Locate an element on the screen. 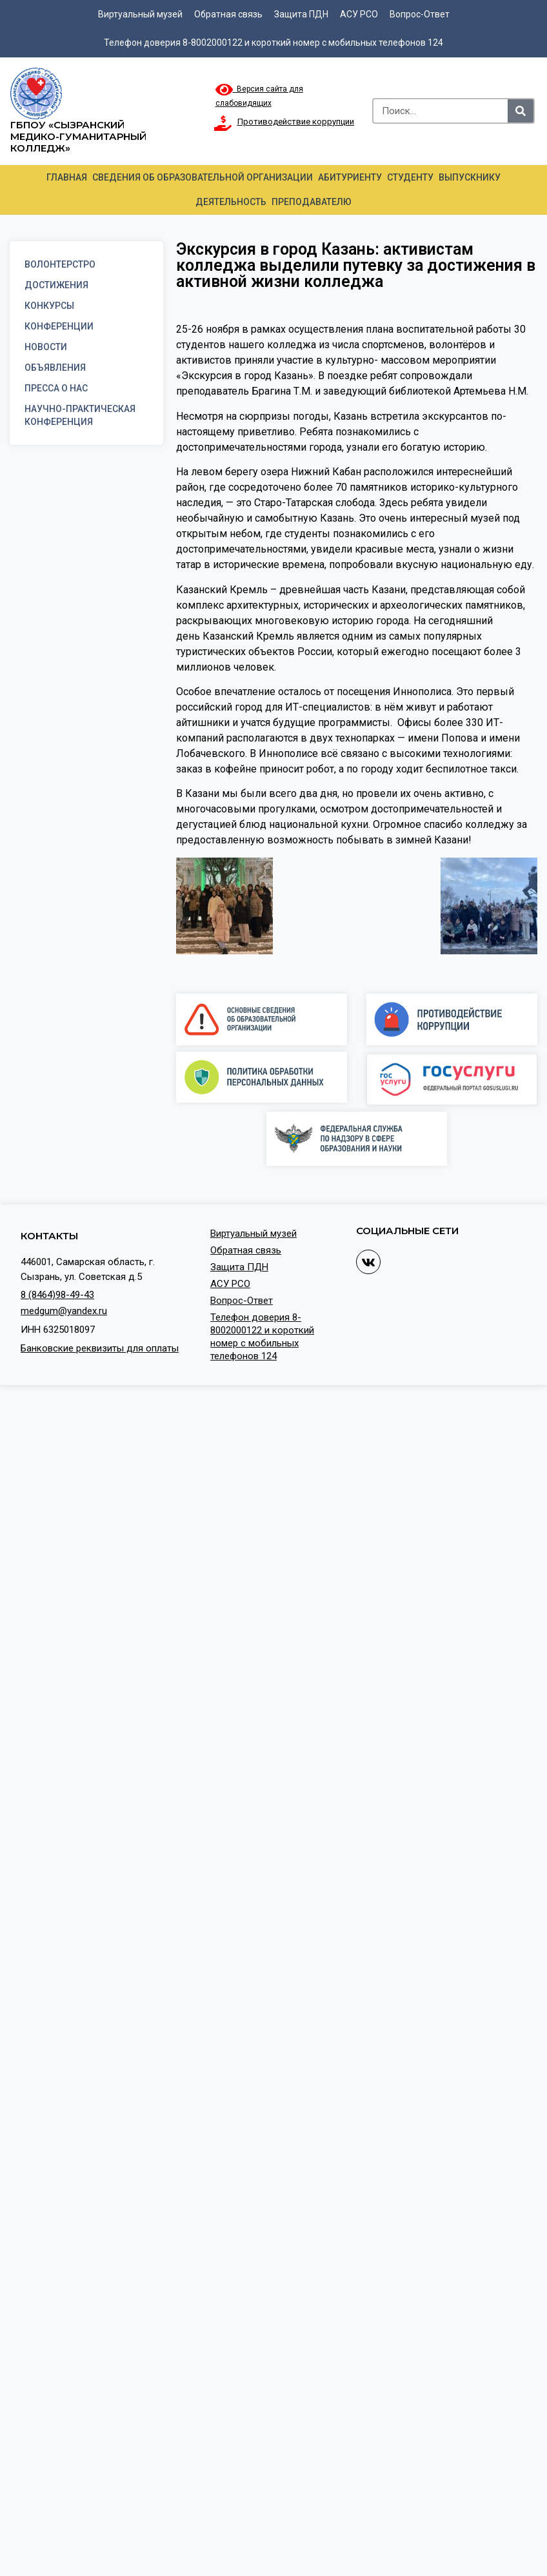  Научно-практическая конференция is located at coordinates (80, 415).